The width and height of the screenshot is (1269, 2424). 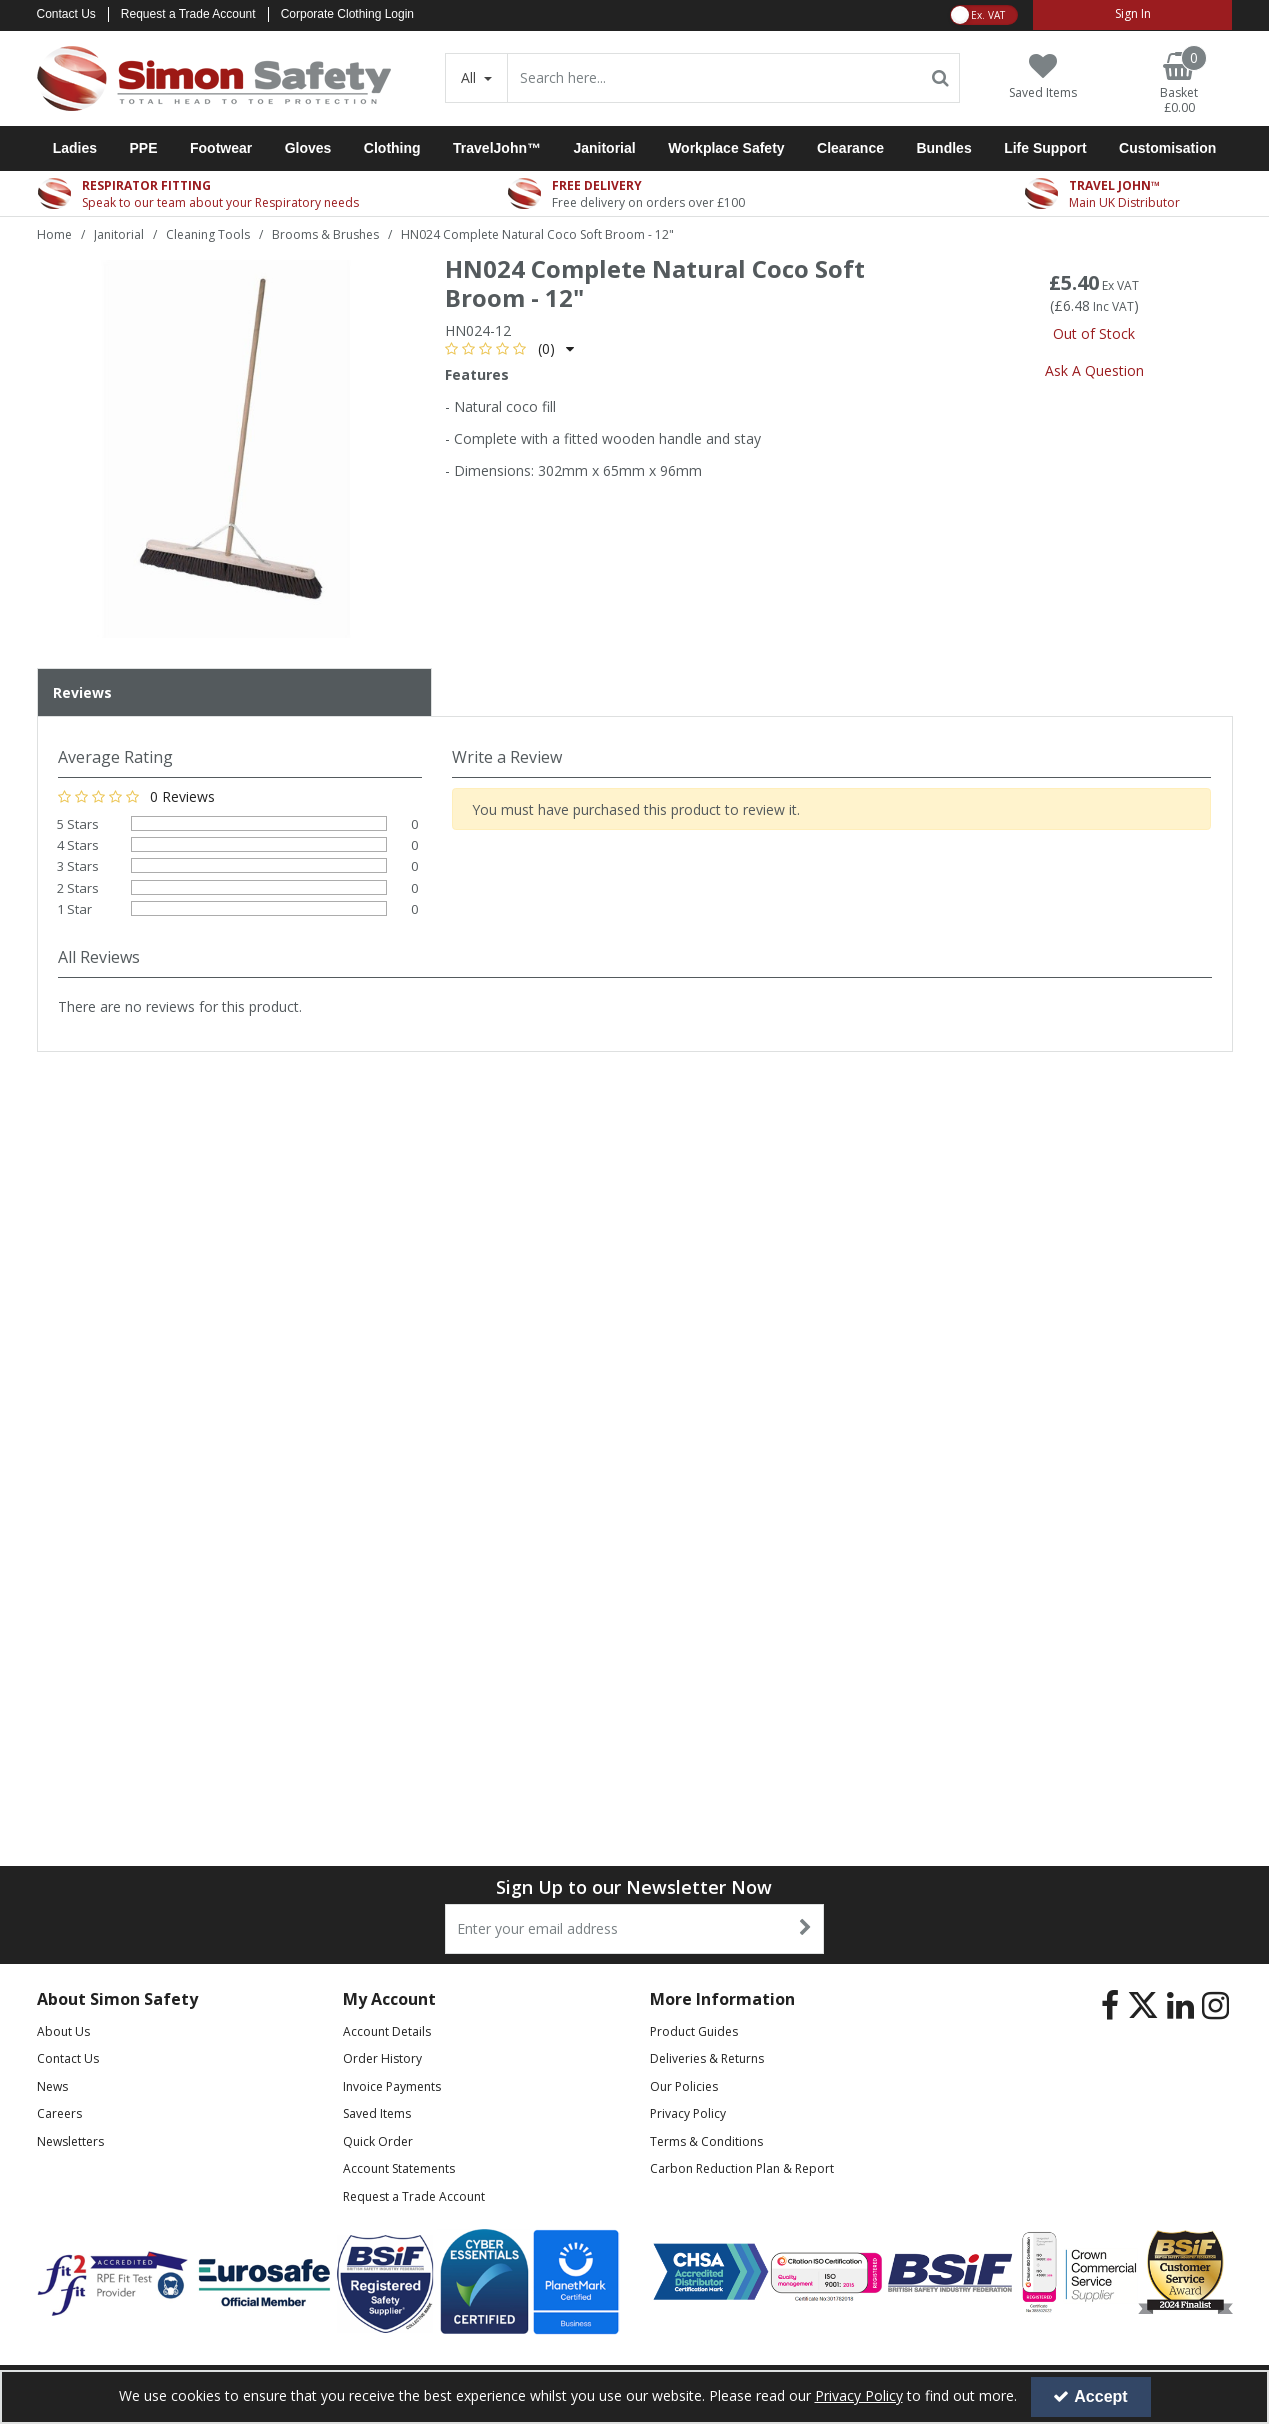 What do you see at coordinates (63, 2031) in the screenshot?
I see `About Us` at bounding box center [63, 2031].